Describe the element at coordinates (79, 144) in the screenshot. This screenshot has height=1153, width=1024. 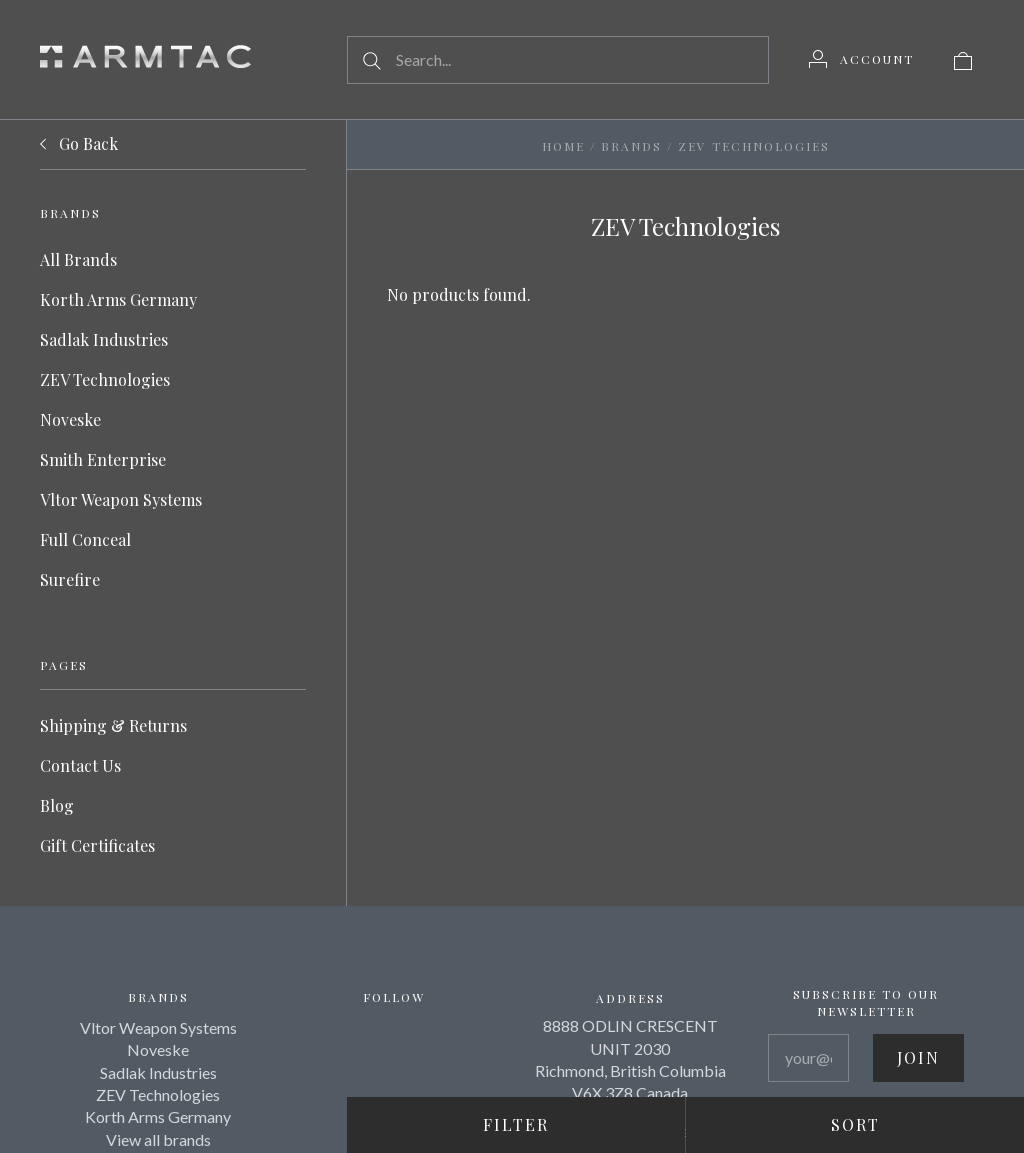
I see `Go Back` at that location.